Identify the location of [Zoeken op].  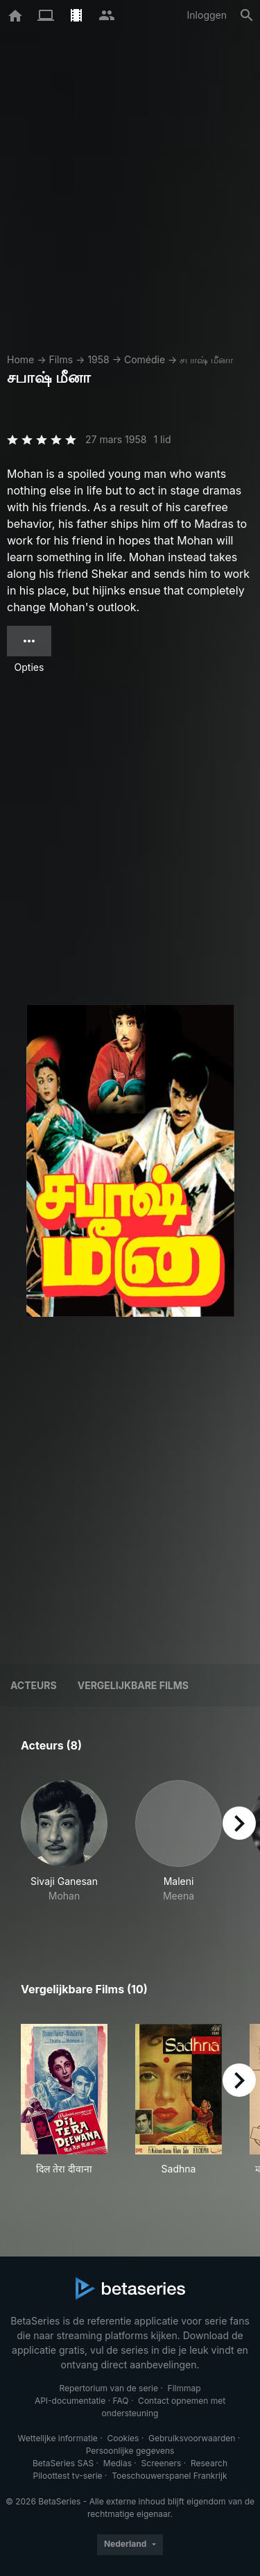
(247, 15).